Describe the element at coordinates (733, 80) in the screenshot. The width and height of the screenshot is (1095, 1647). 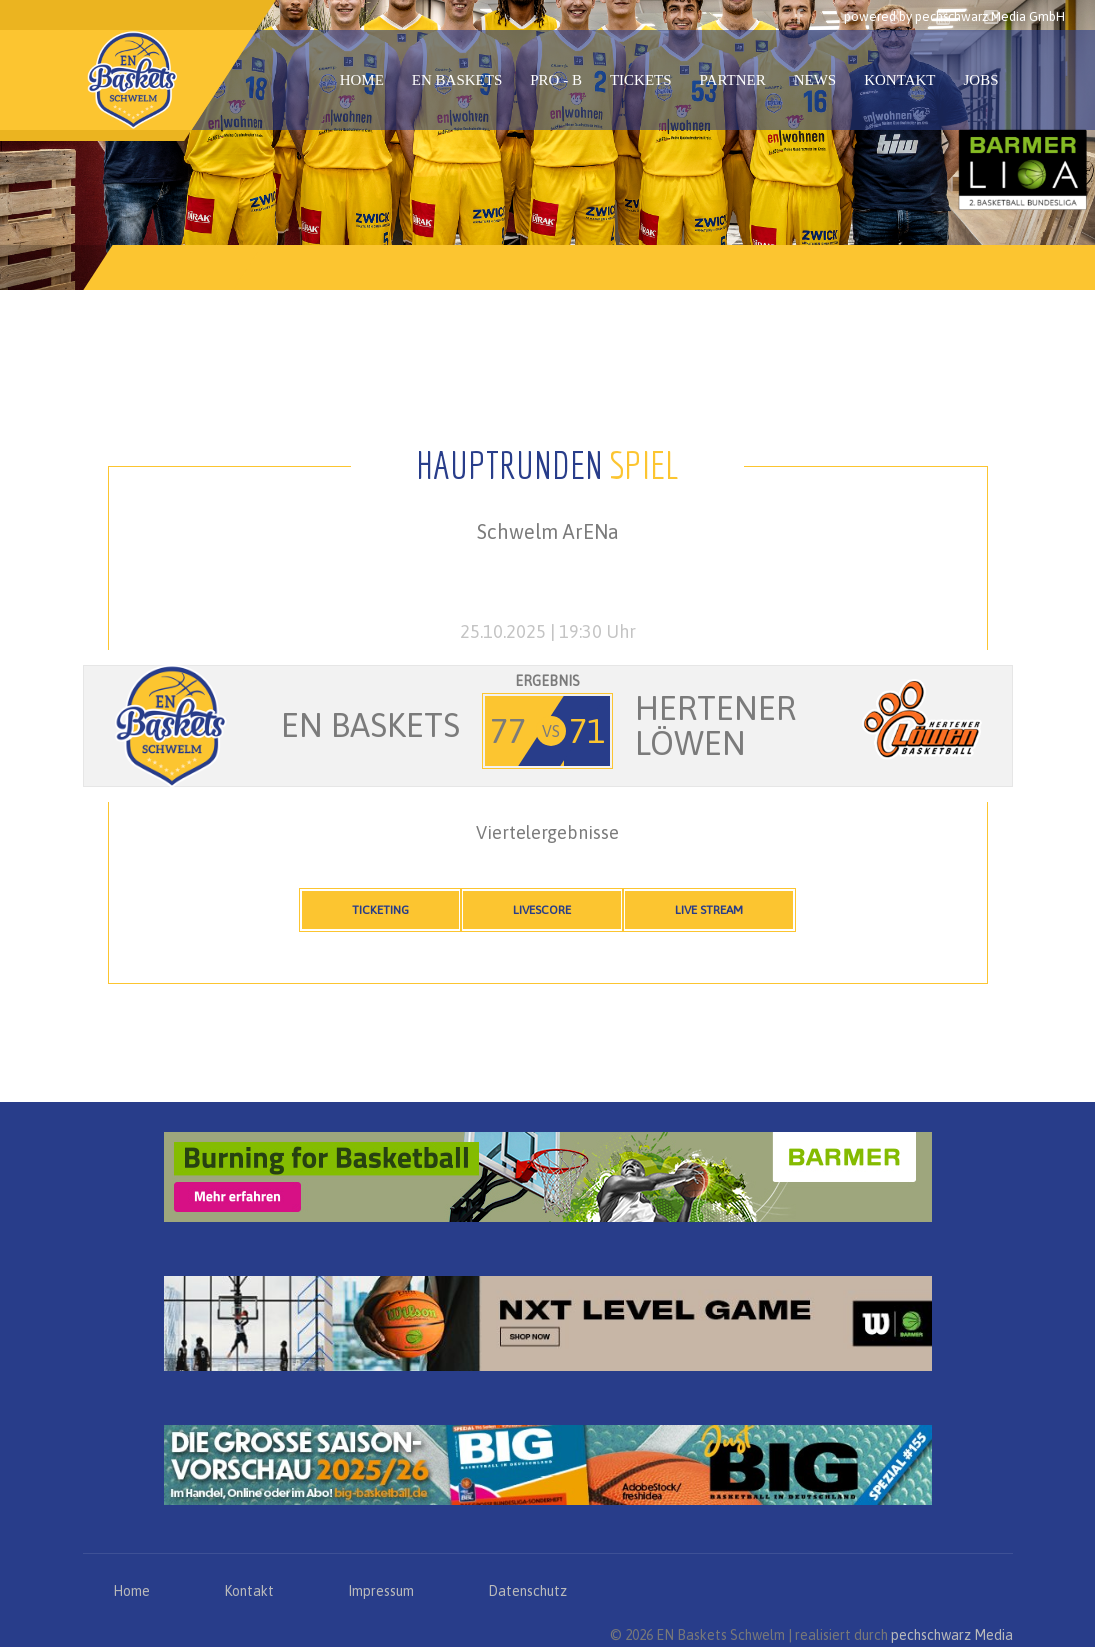
I see `Partner` at that location.